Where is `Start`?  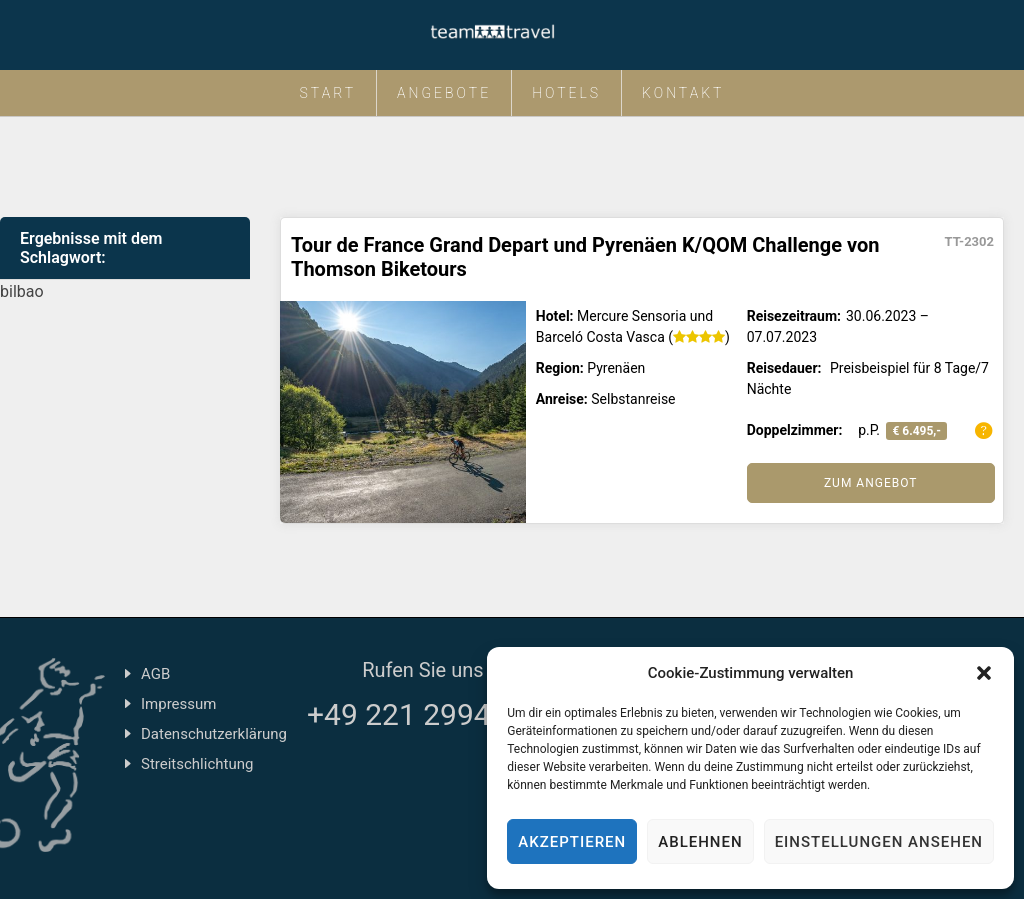
Start is located at coordinates (328, 93).